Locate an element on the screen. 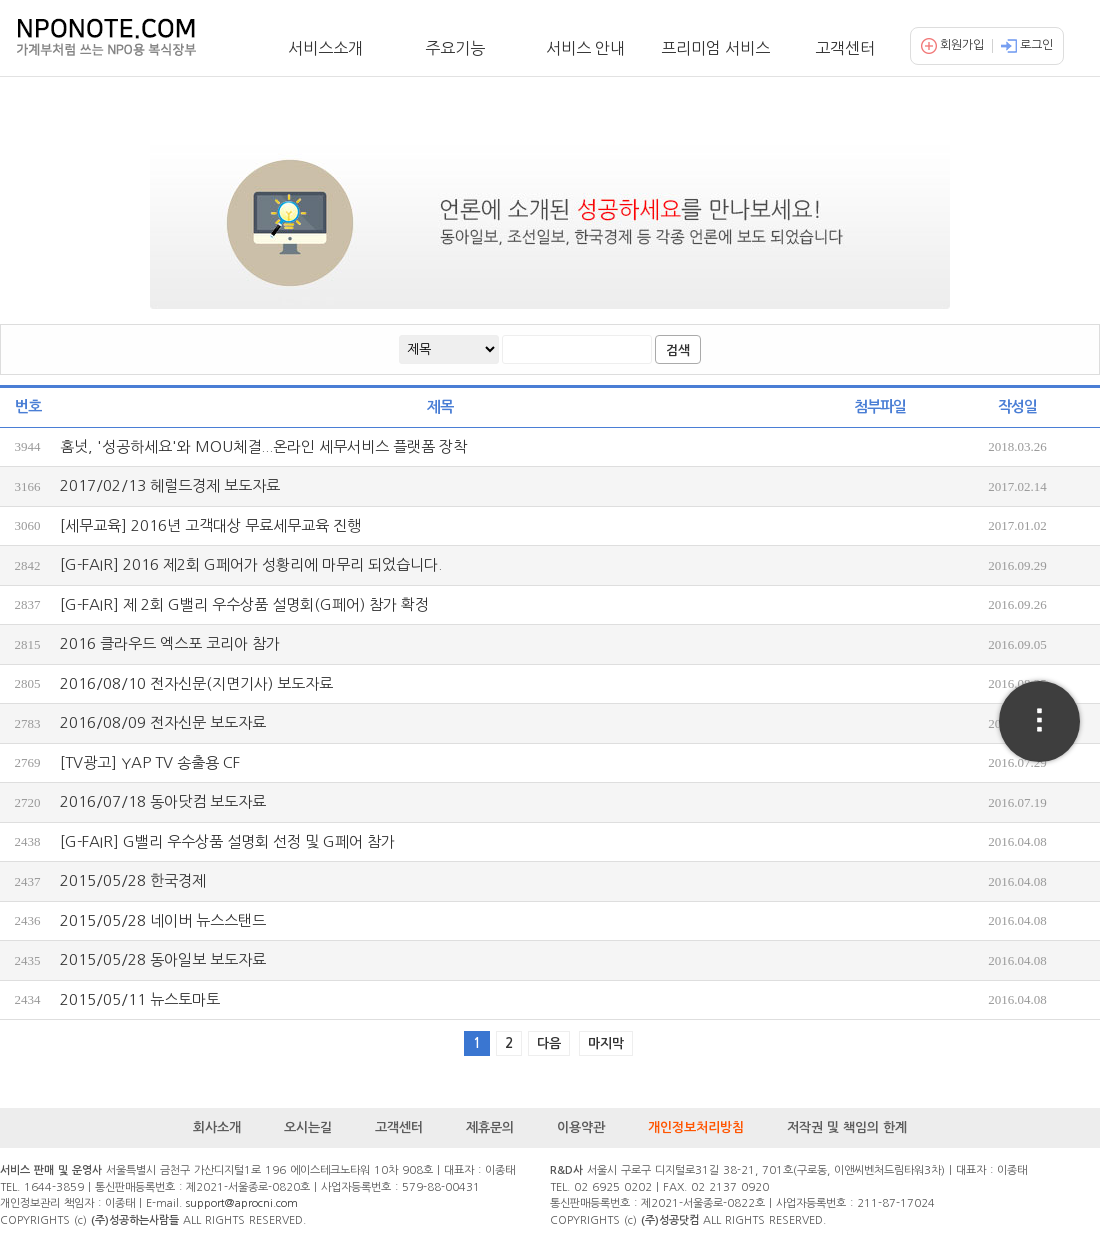  [TV광고] YAP TV 송출용 CF is located at coordinates (150, 762).